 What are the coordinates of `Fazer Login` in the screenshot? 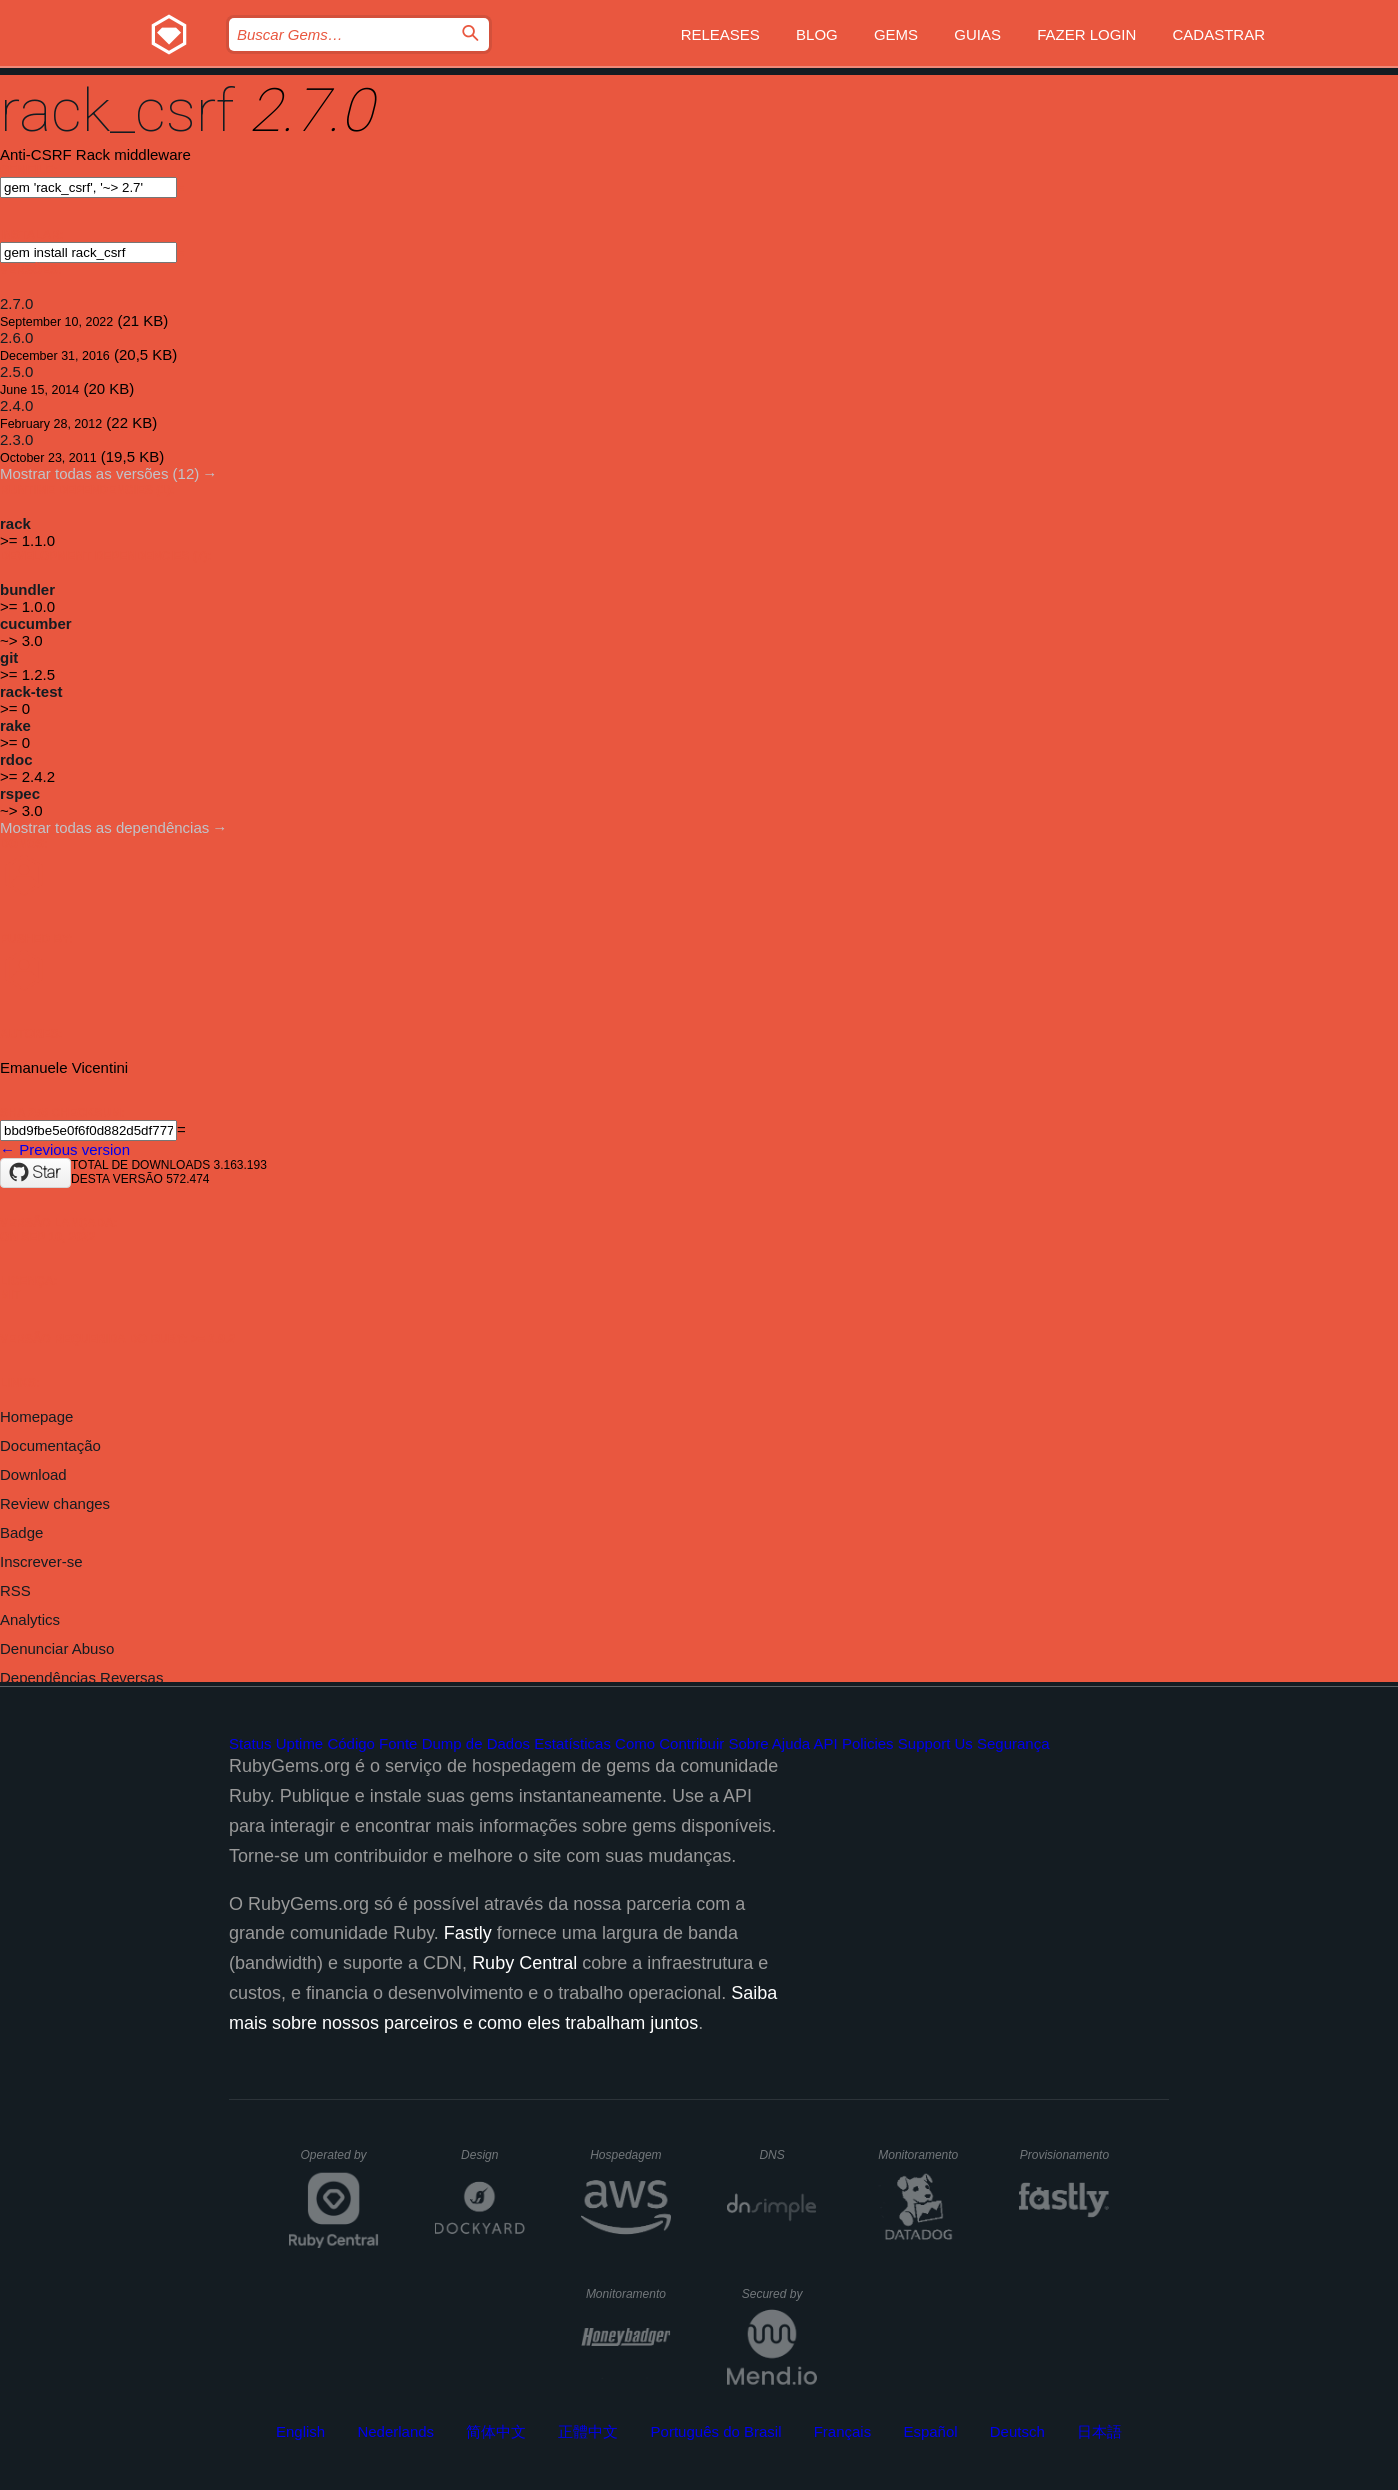 It's located at (1086, 34).